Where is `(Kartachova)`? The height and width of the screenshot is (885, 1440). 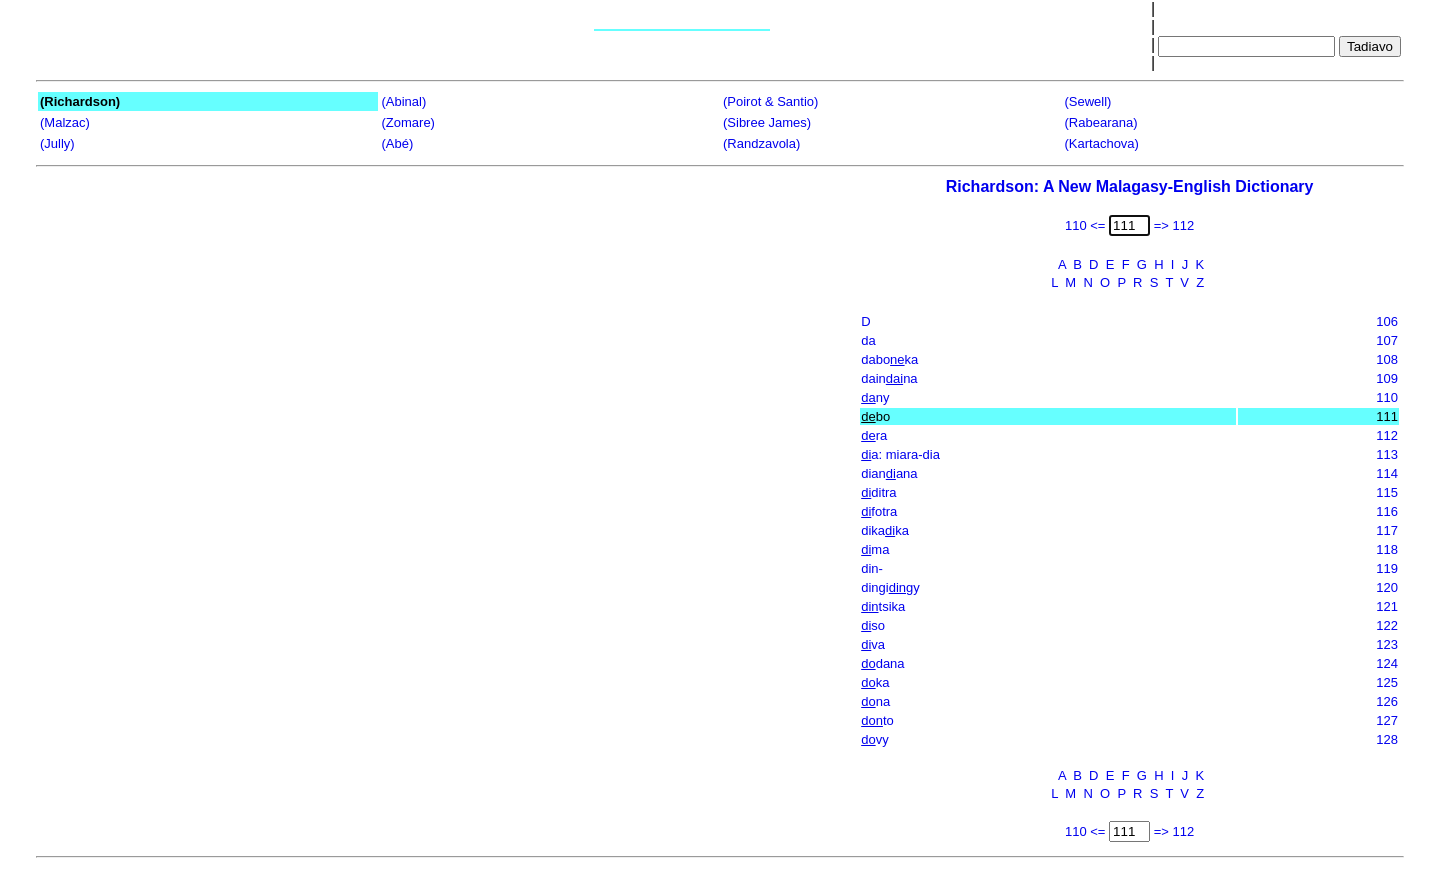 (Kartachova) is located at coordinates (1102, 143).